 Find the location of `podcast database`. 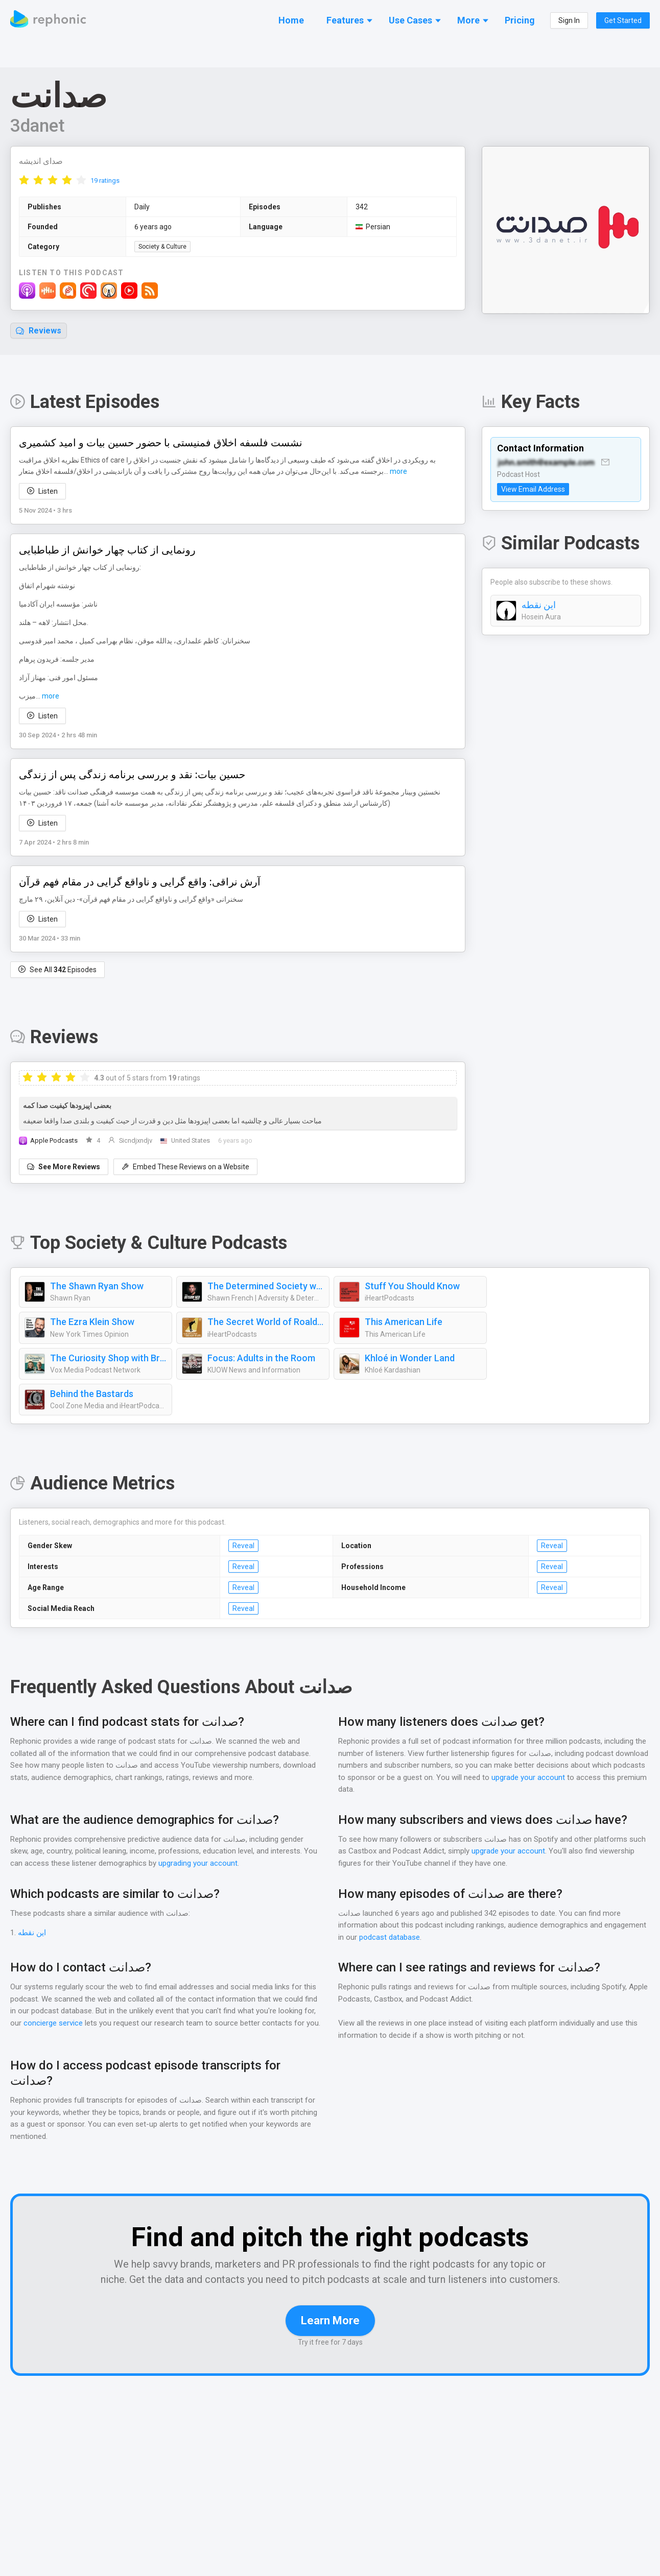

podcast database is located at coordinates (390, 1938).